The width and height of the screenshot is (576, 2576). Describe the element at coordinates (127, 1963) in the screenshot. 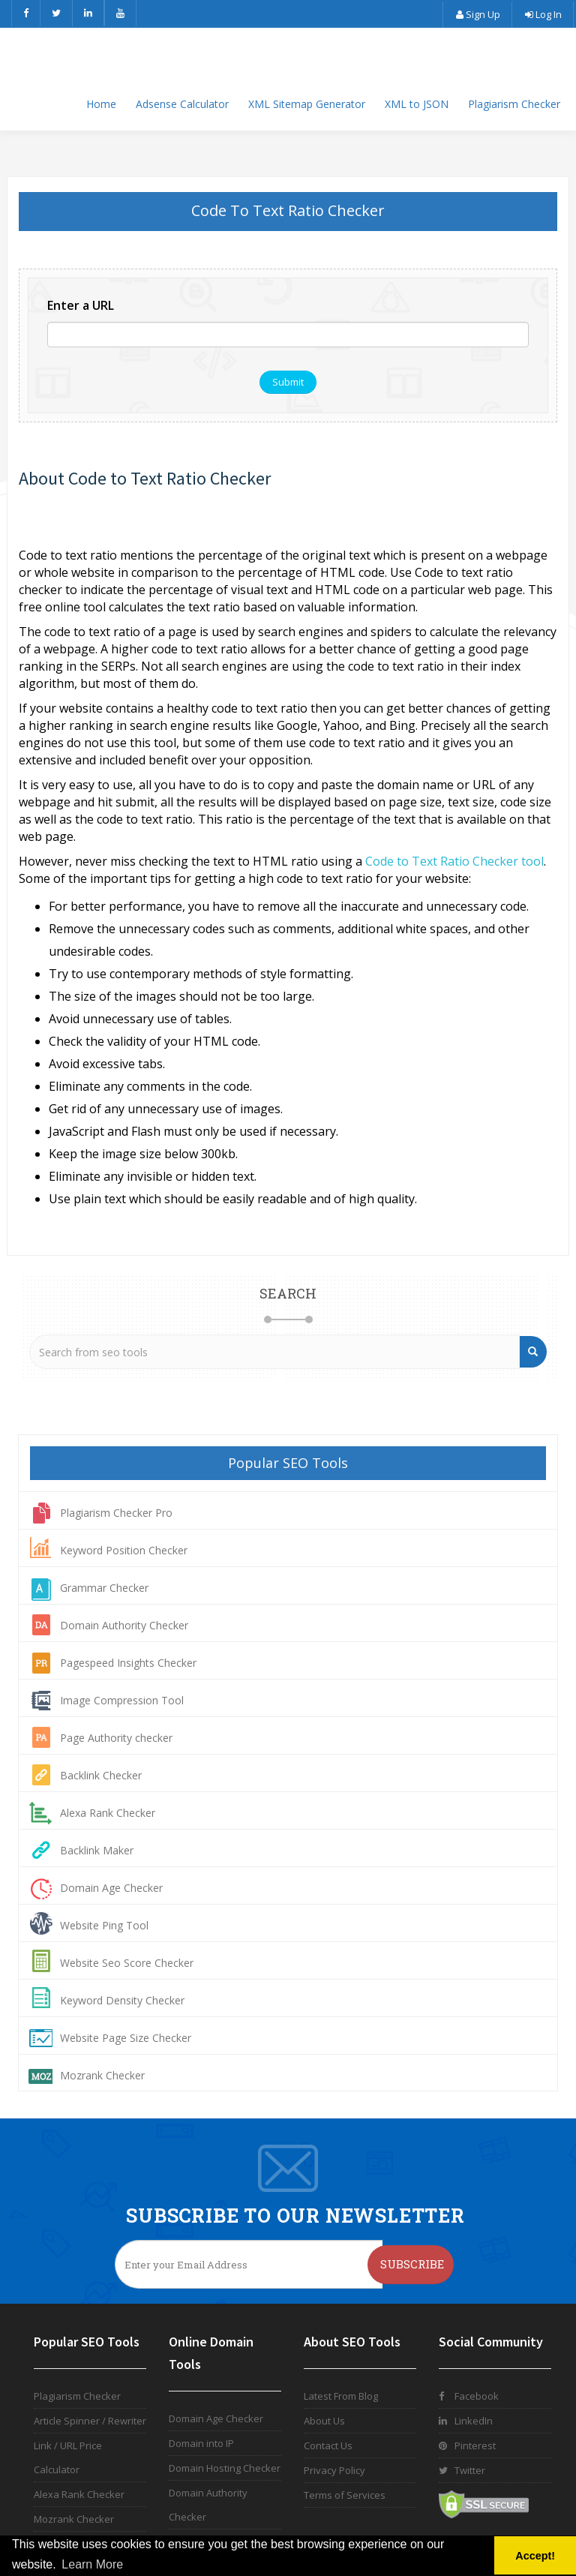

I see `Website Seo Score Checker` at that location.